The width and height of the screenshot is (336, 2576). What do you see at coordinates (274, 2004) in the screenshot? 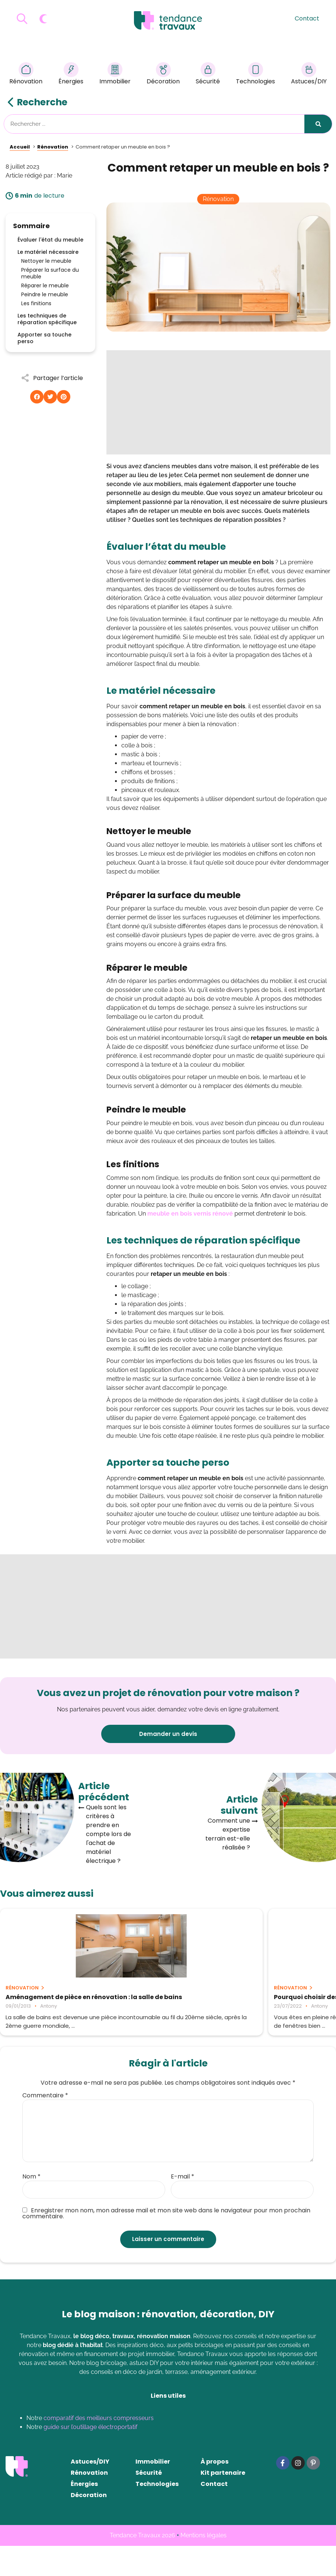
I see `(VIDÉO) Robert Longechal plébiscite Technitoit pour l’hydrofuge tuile béton !` at bounding box center [274, 2004].